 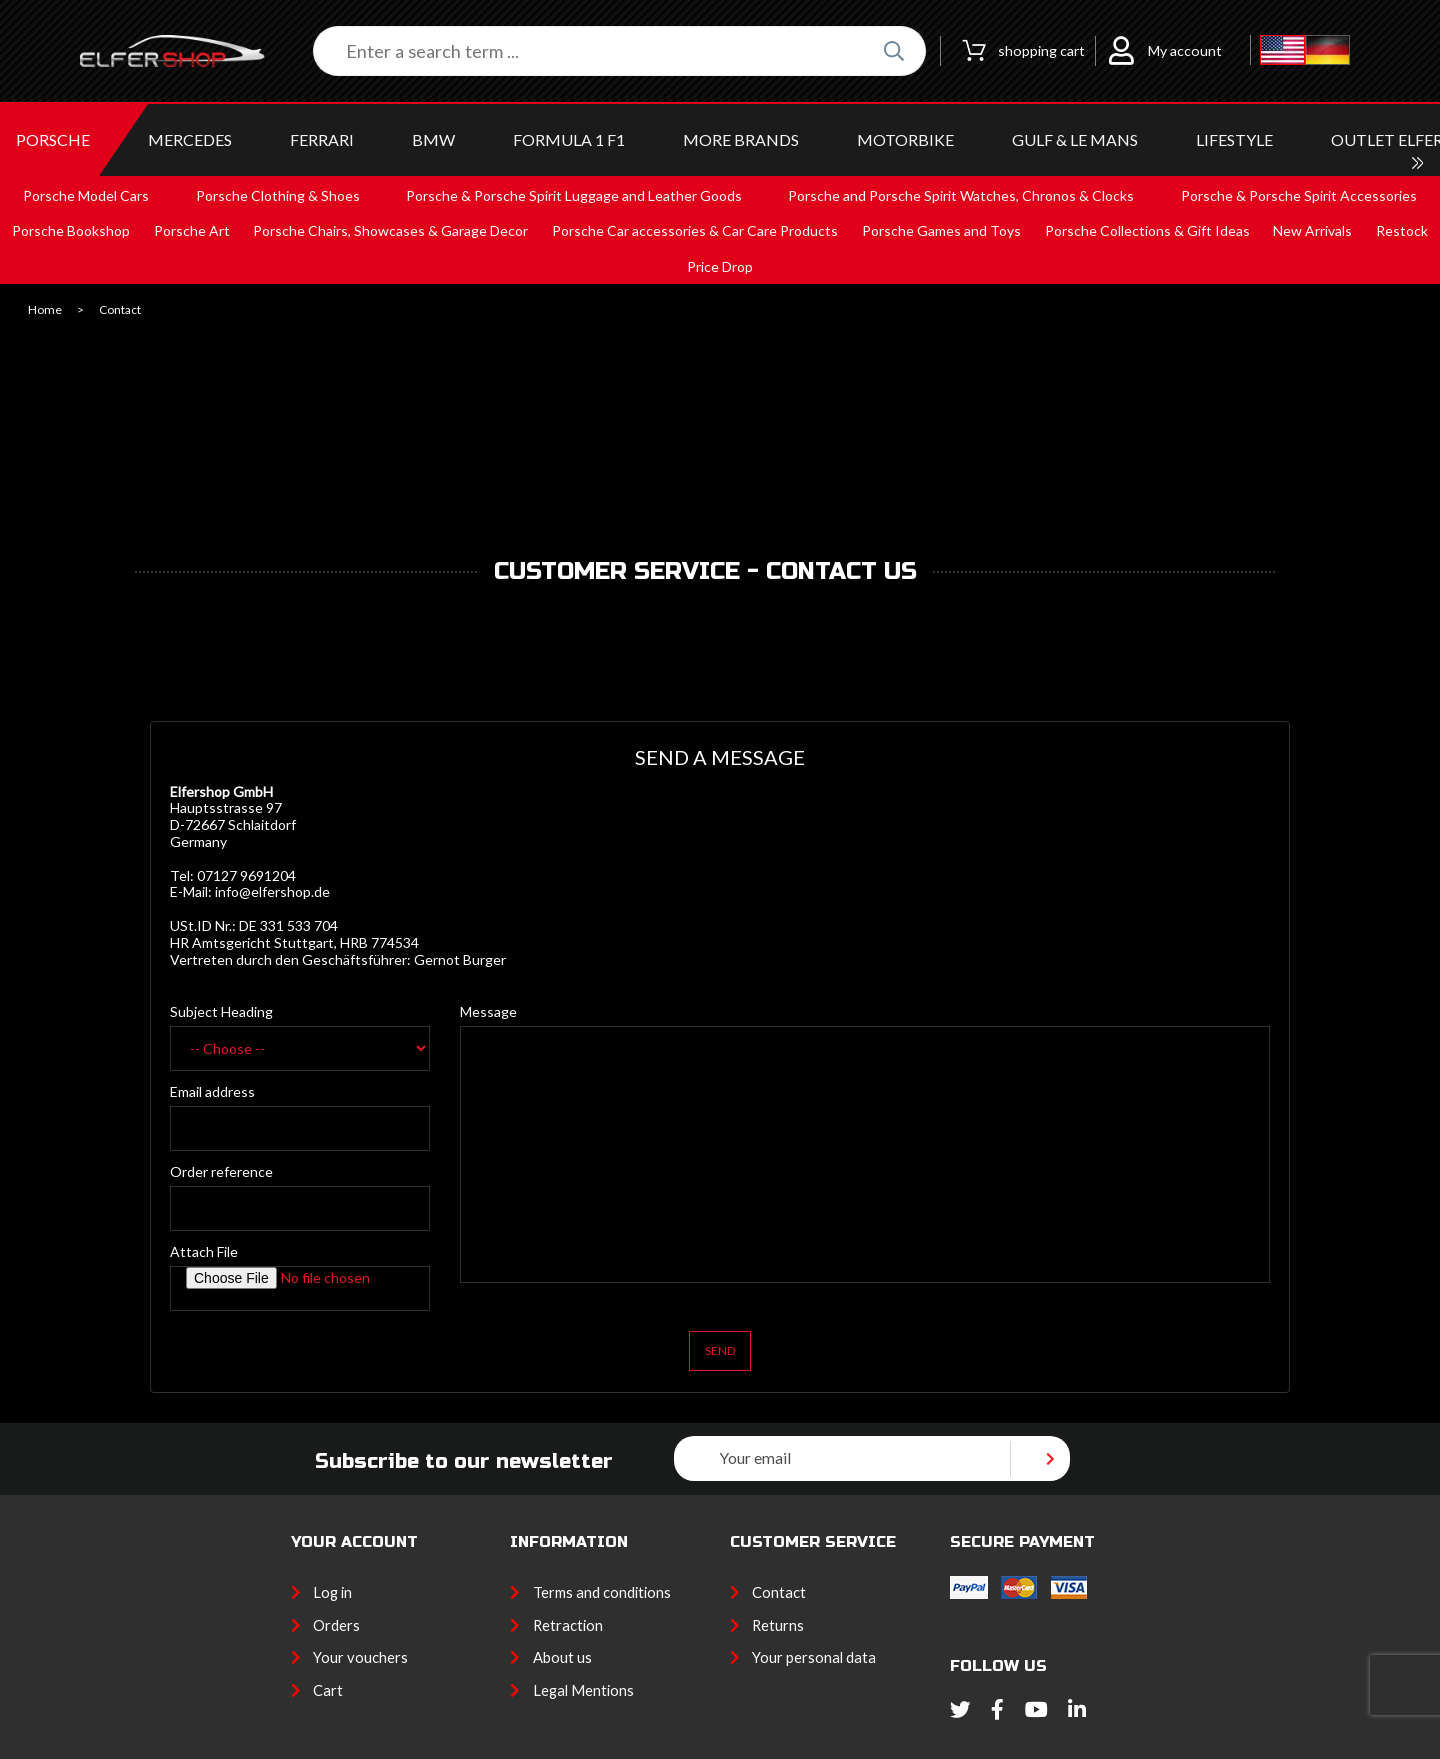 What do you see at coordinates (190, 139) in the screenshot?
I see `MERCEDES` at bounding box center [190, 139].